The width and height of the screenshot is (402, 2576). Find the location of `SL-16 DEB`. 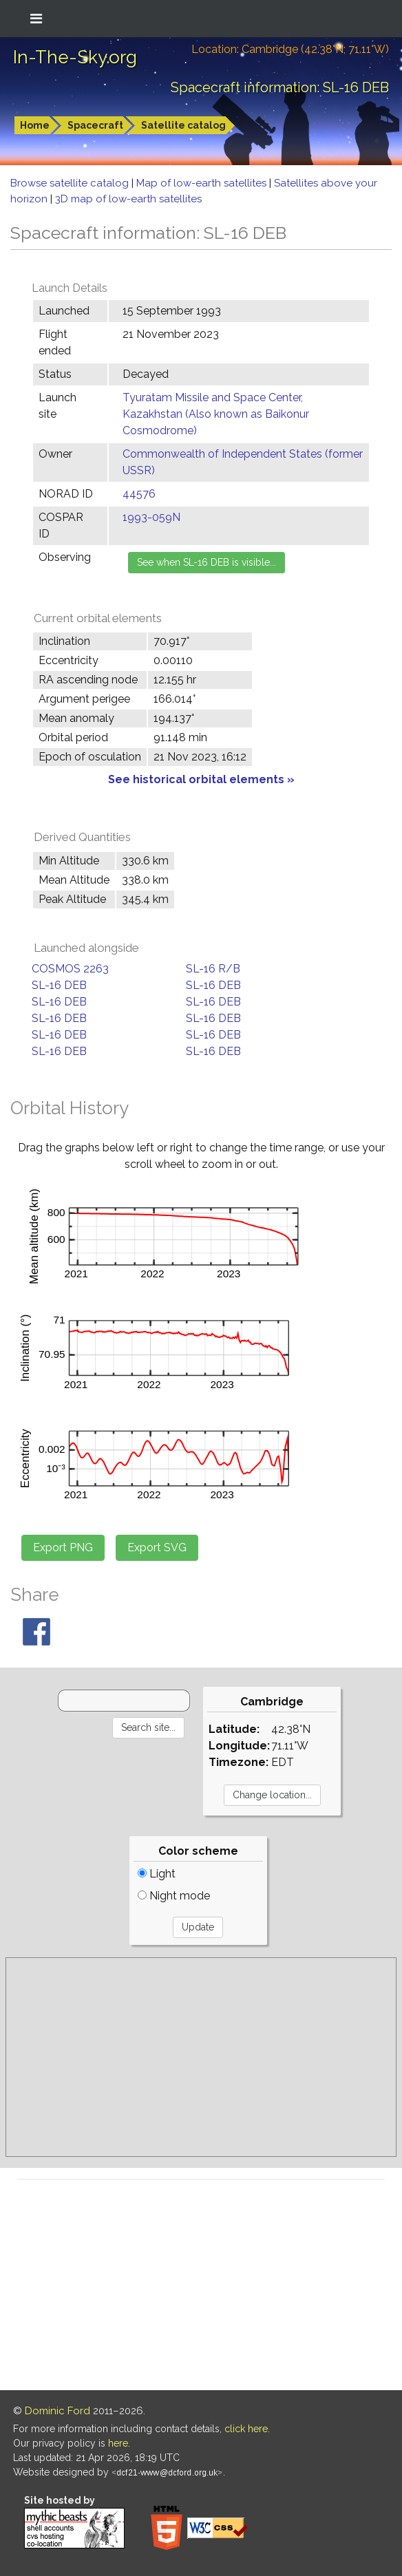

SL-16 DEB is located at coordinates (59, 985).